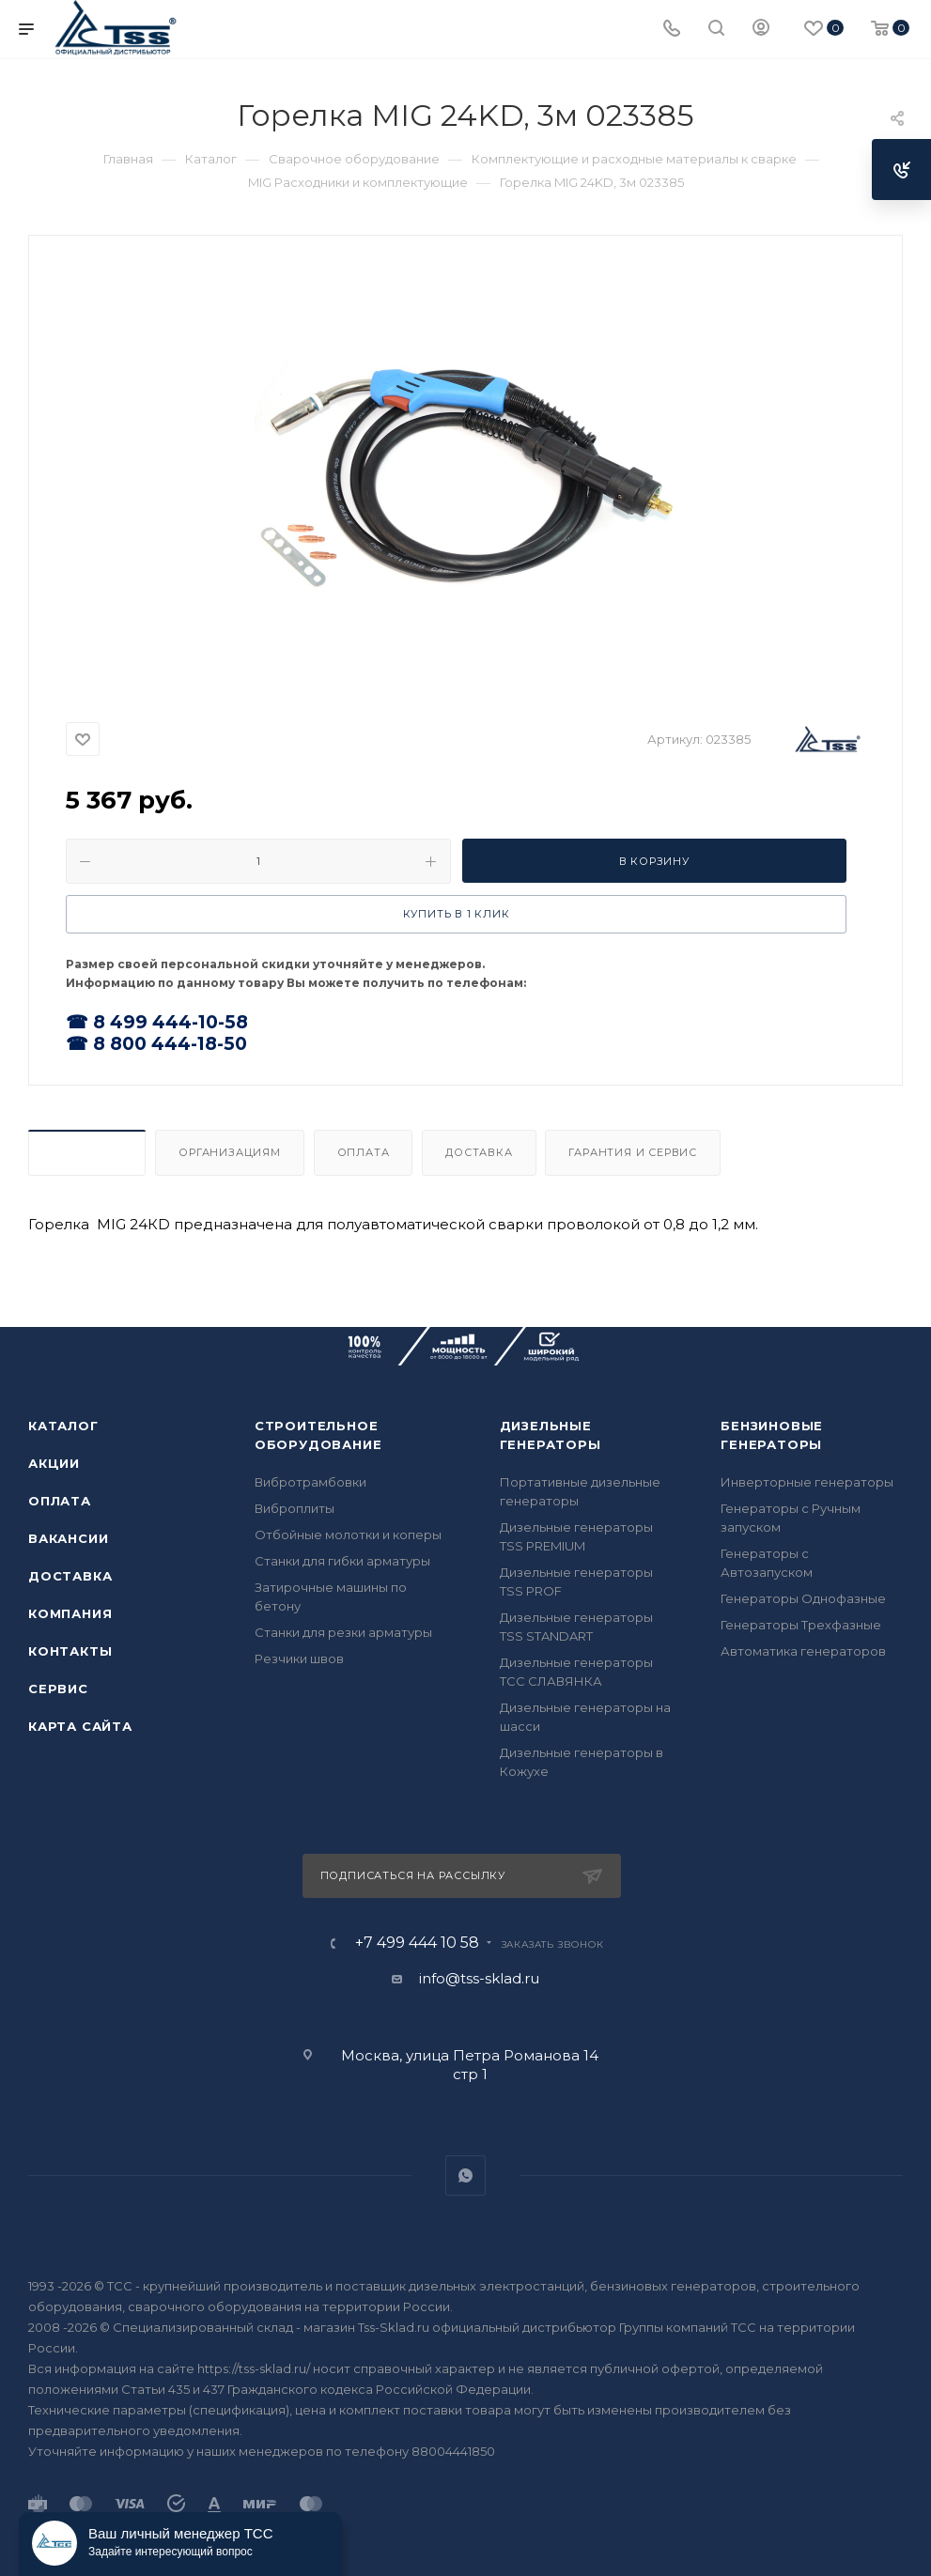  I want to click on Гарантия и Сервис, so click(632, 1152).